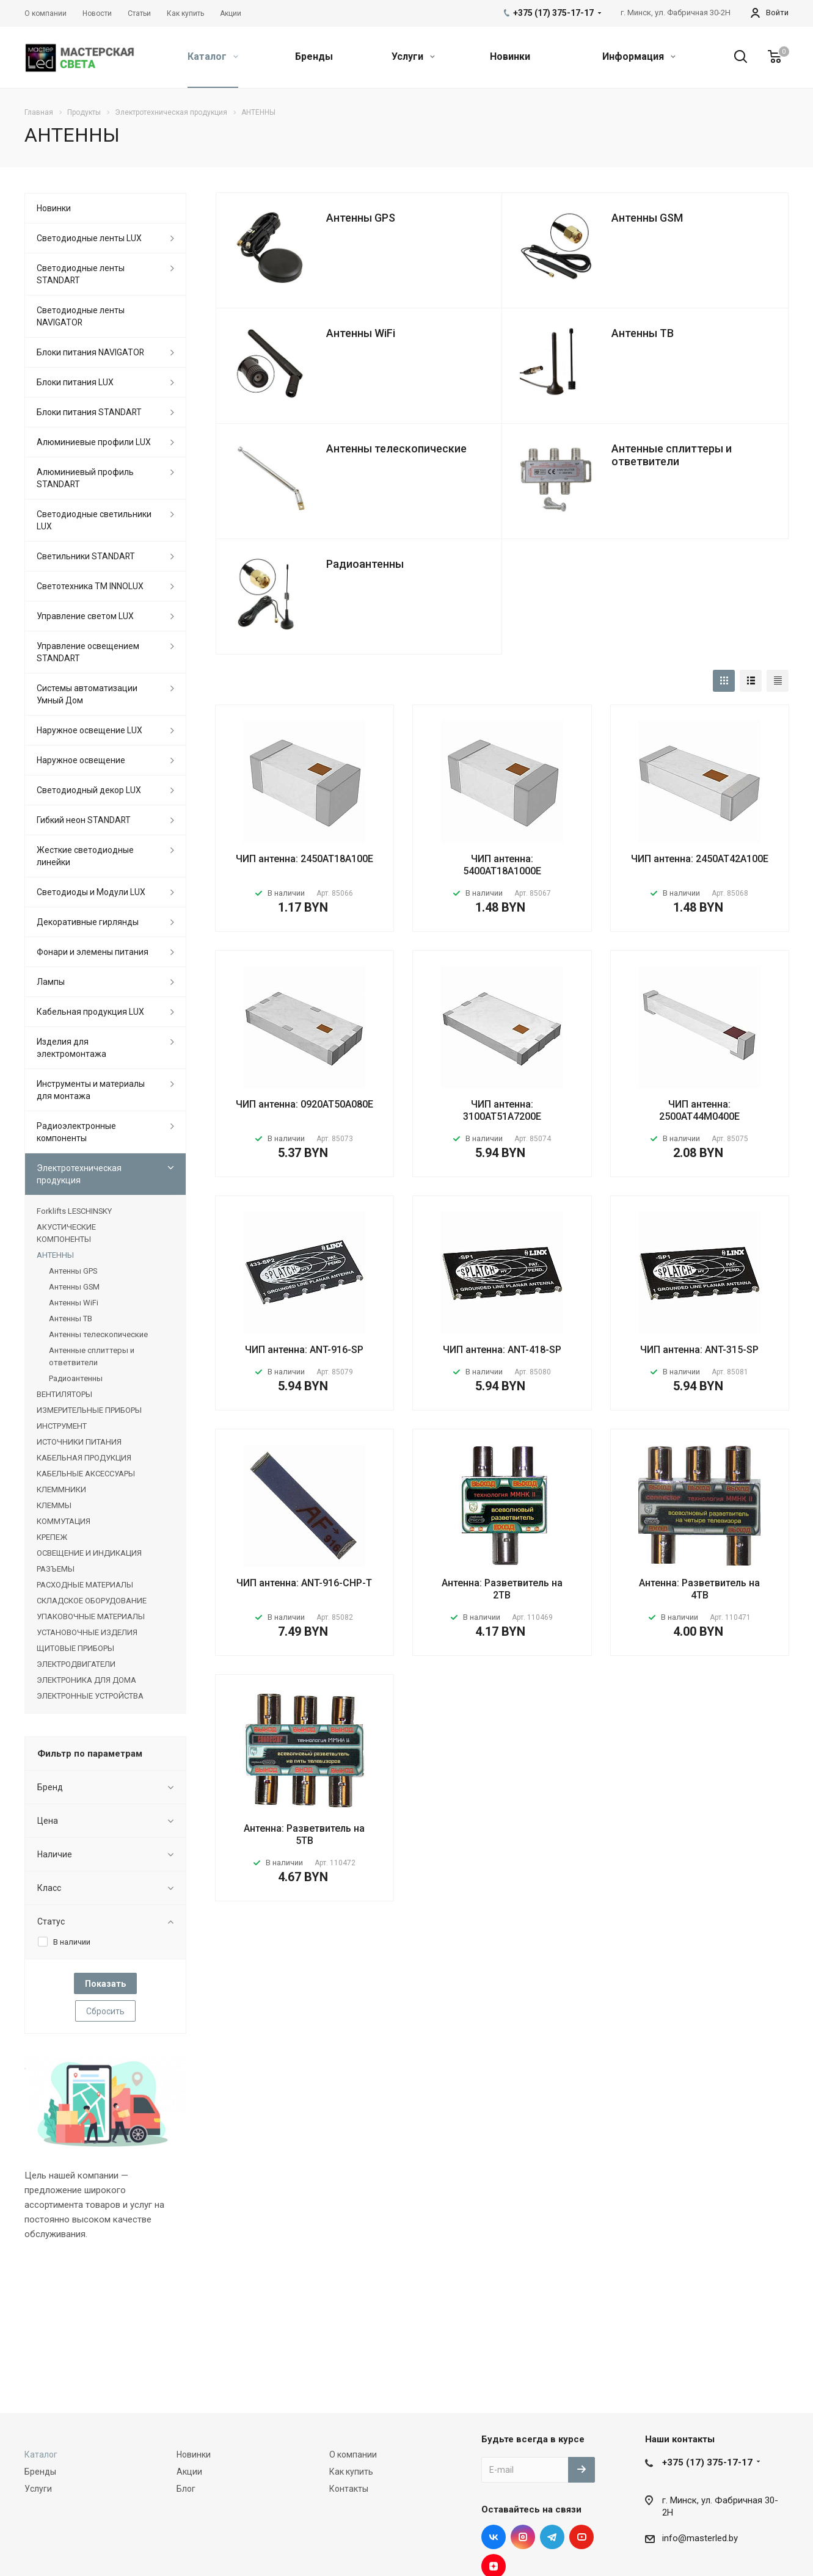  I want to click on ЧИП антенна: 2500AT44M0400E, so click(699, 1110).